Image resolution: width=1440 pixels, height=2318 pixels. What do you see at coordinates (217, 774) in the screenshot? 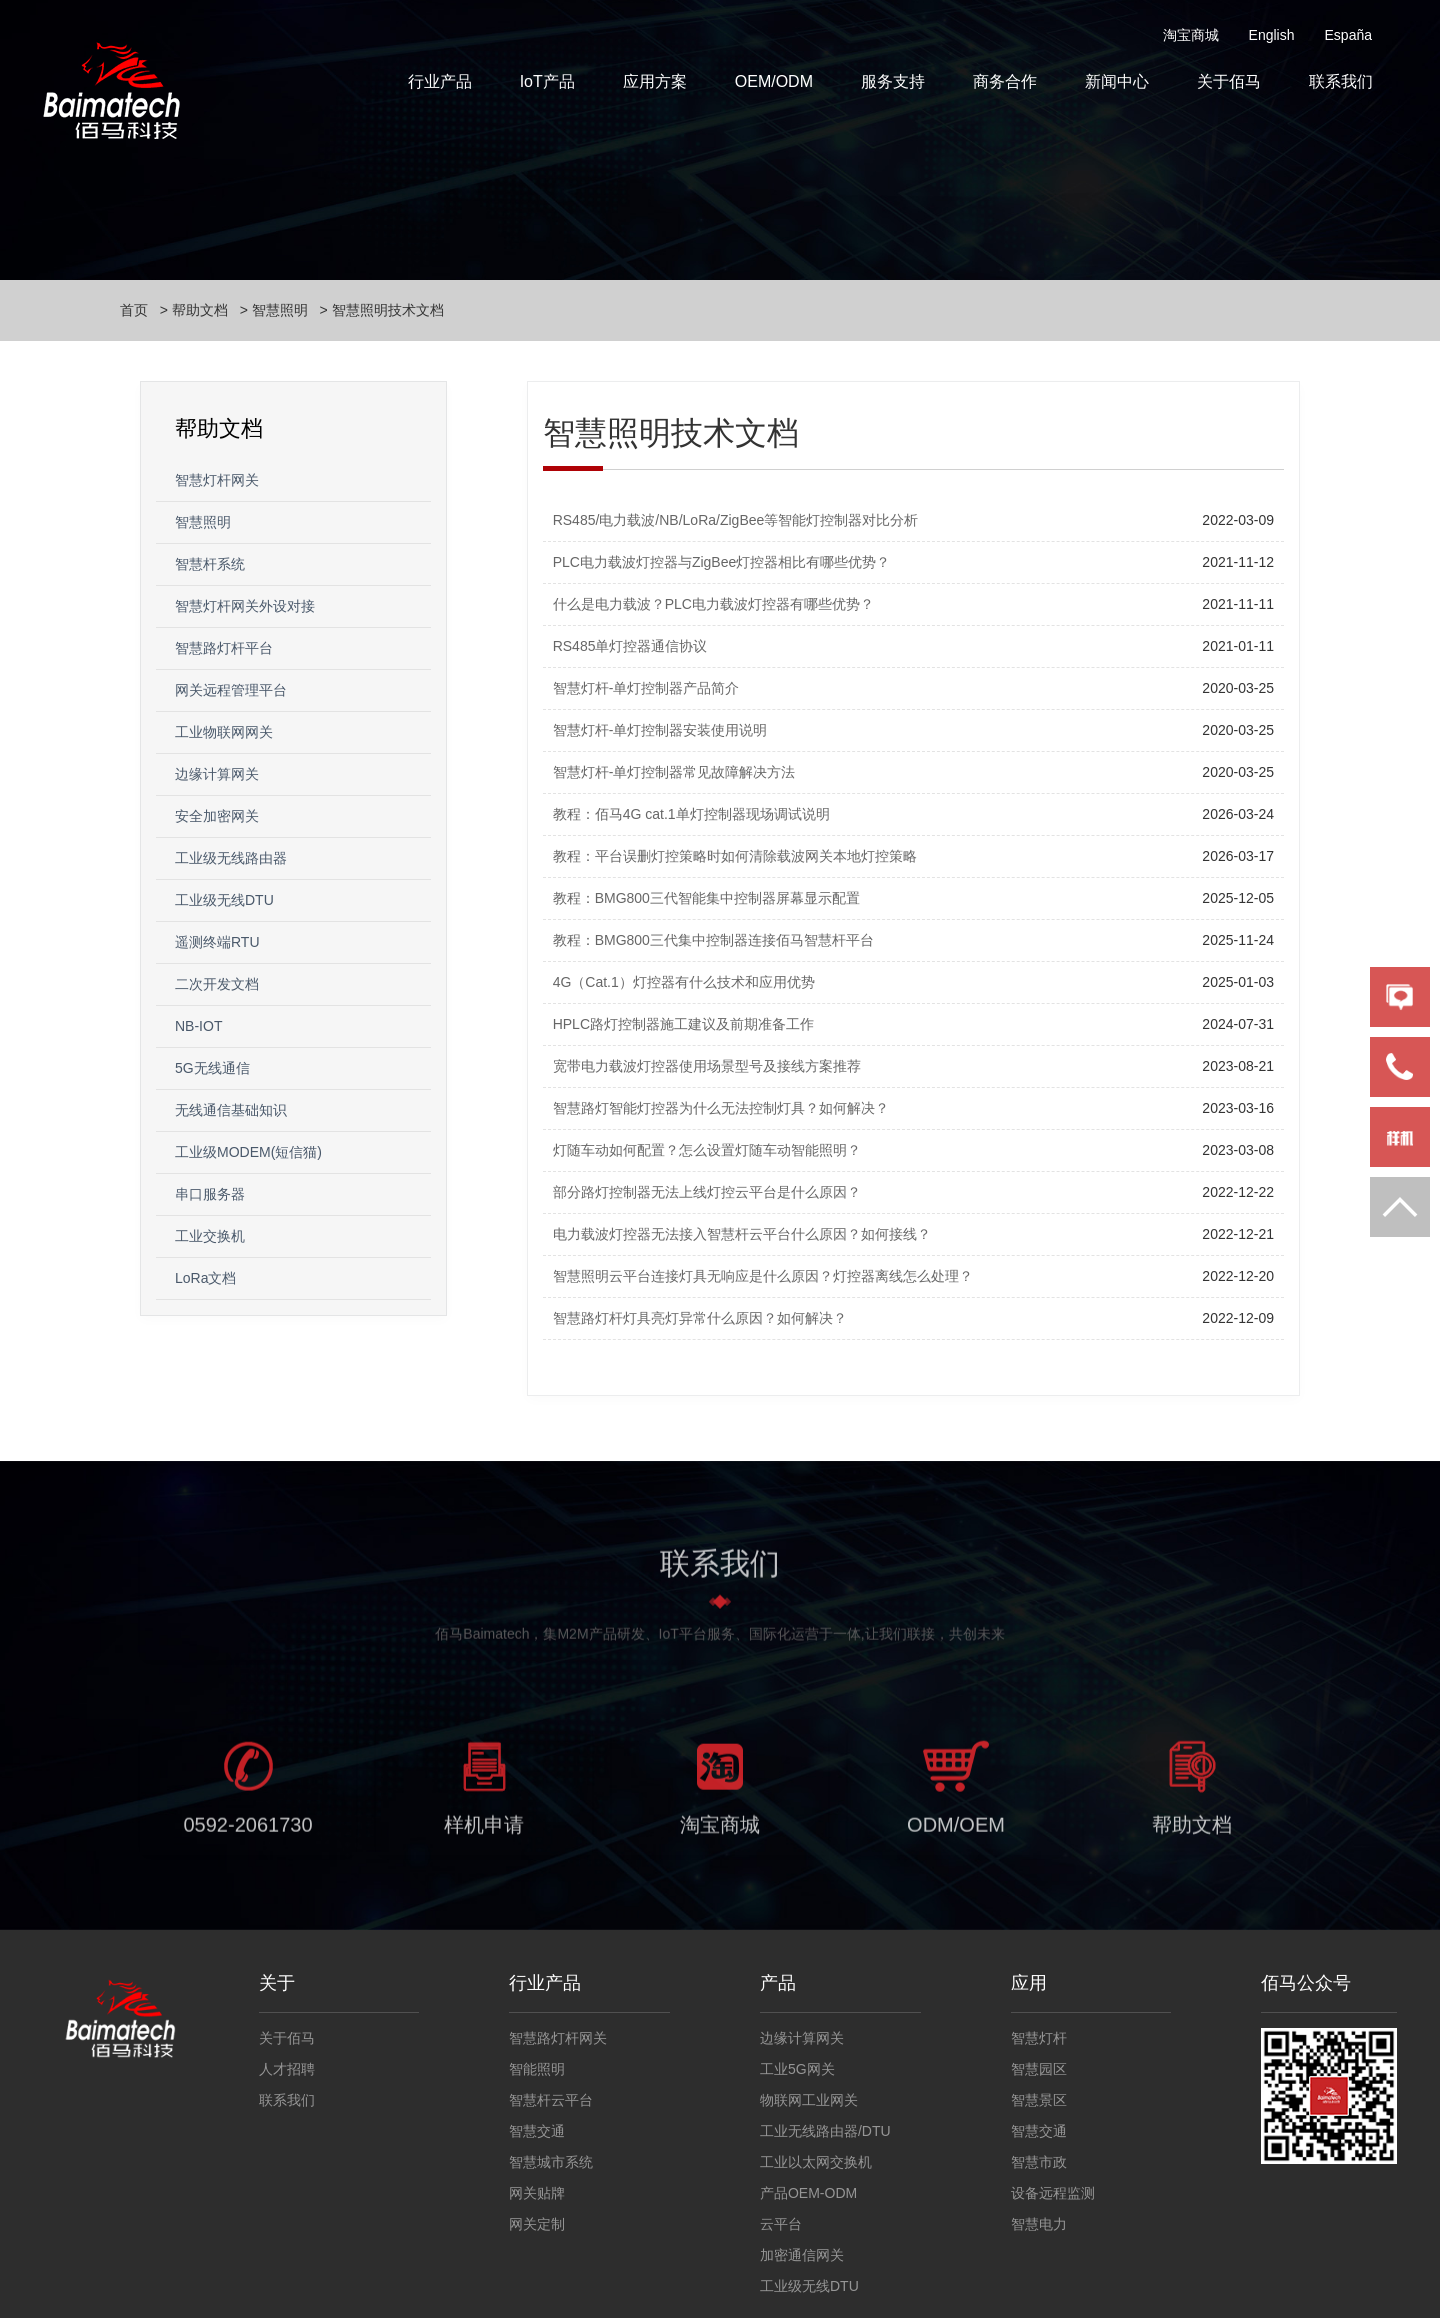
I see `边缘计算网关` at bounding box center [217, 774].